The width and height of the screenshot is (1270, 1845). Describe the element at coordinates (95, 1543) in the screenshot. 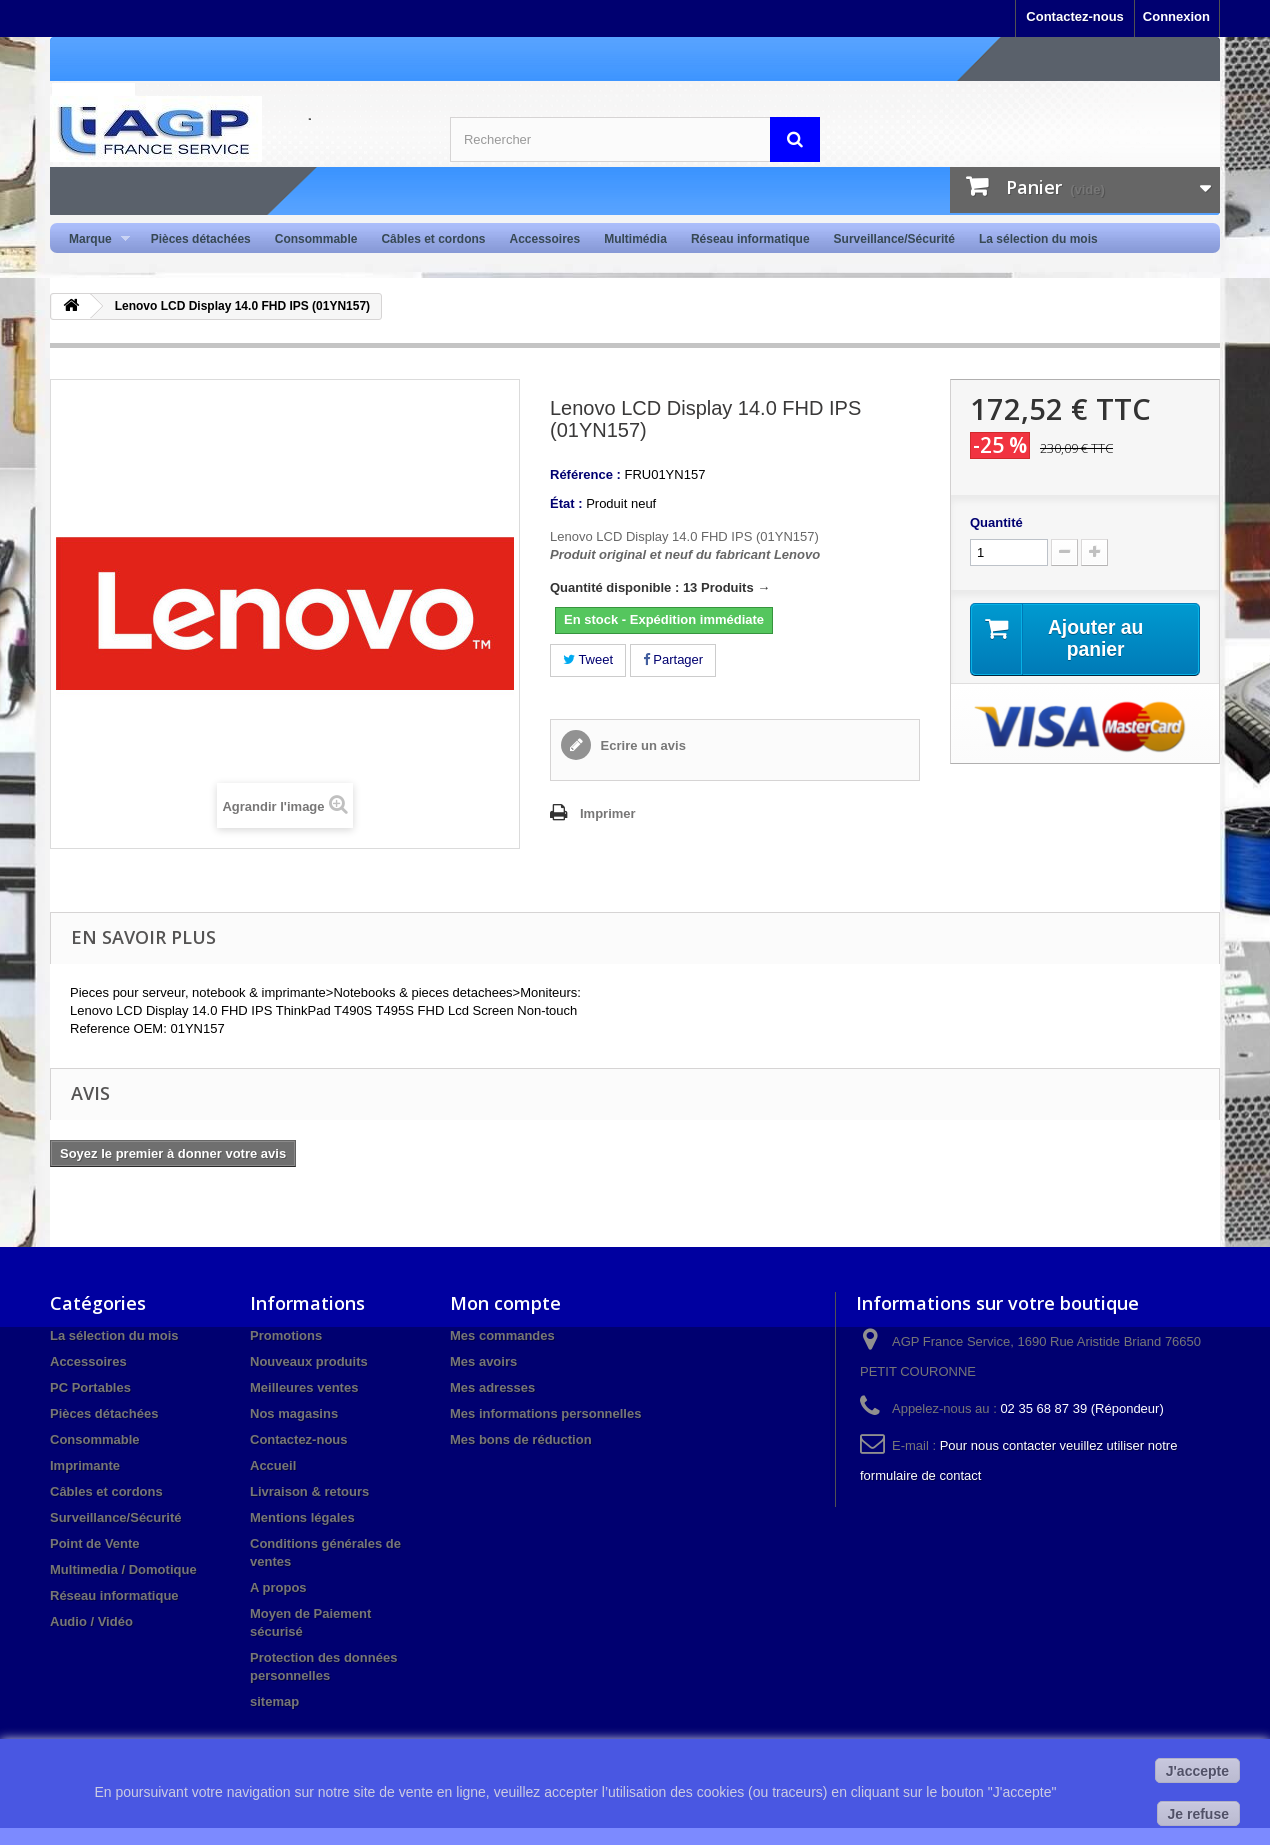

I see `Point de Vente` at that location.